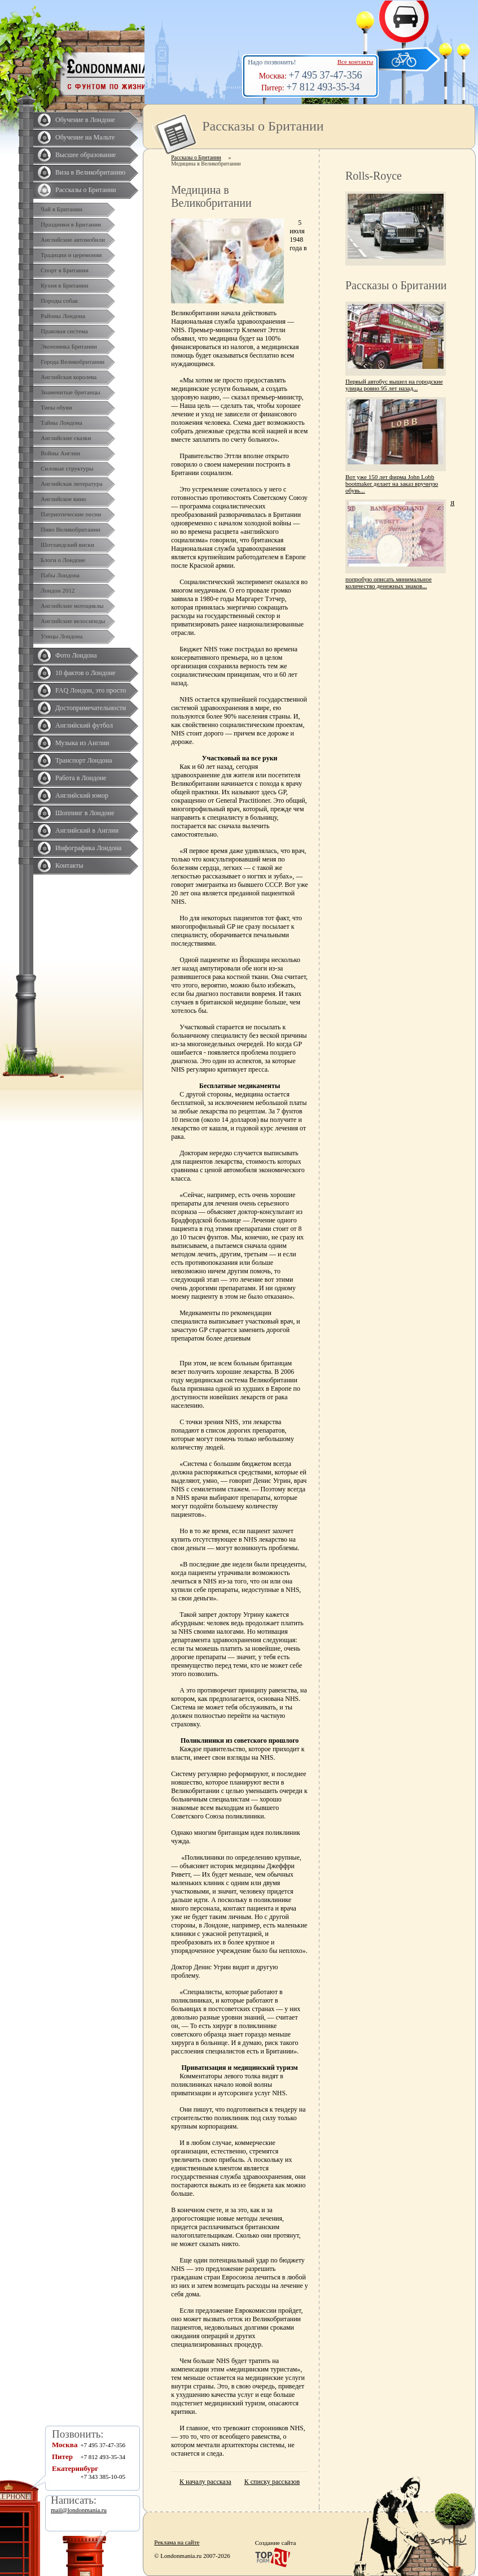 This screenshot has width=478, height=2576. I want to click on Шоппинг в Лондоне, so click(85, 813).